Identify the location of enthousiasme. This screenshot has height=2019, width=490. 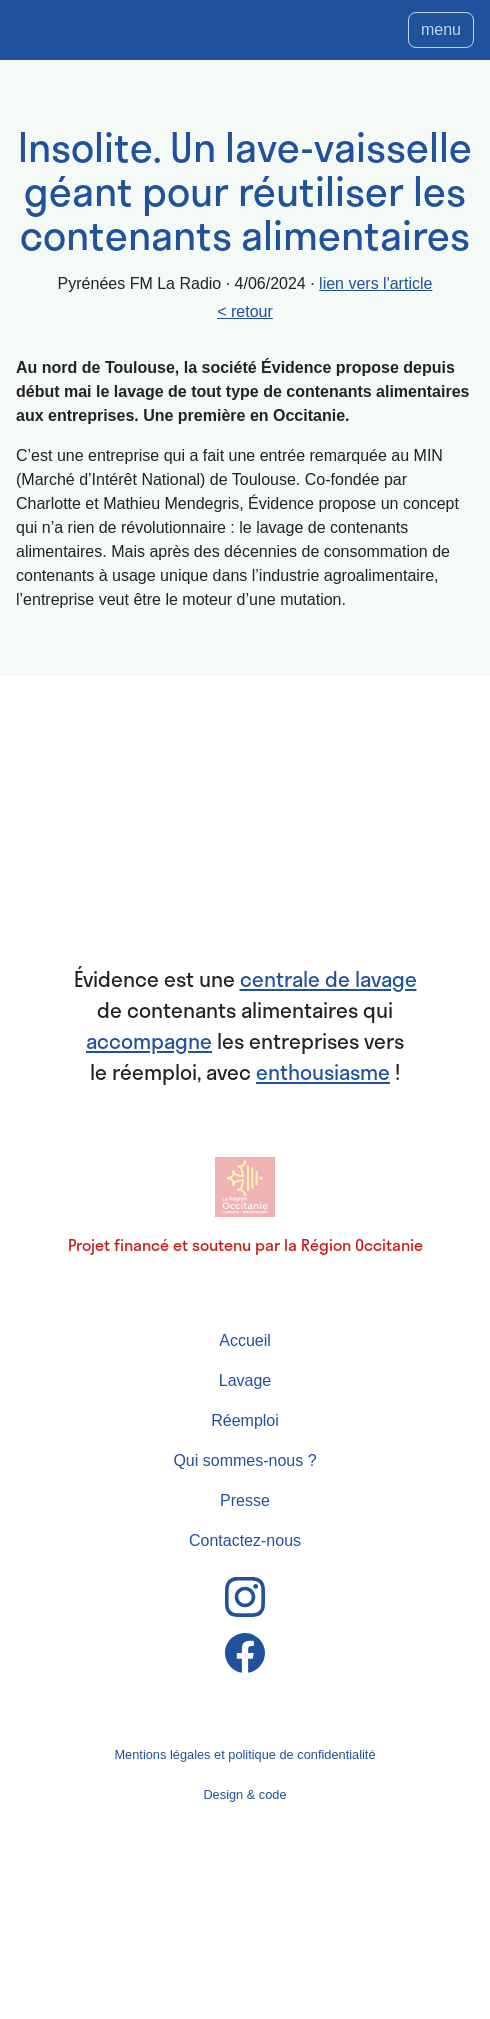
(323, 1072).